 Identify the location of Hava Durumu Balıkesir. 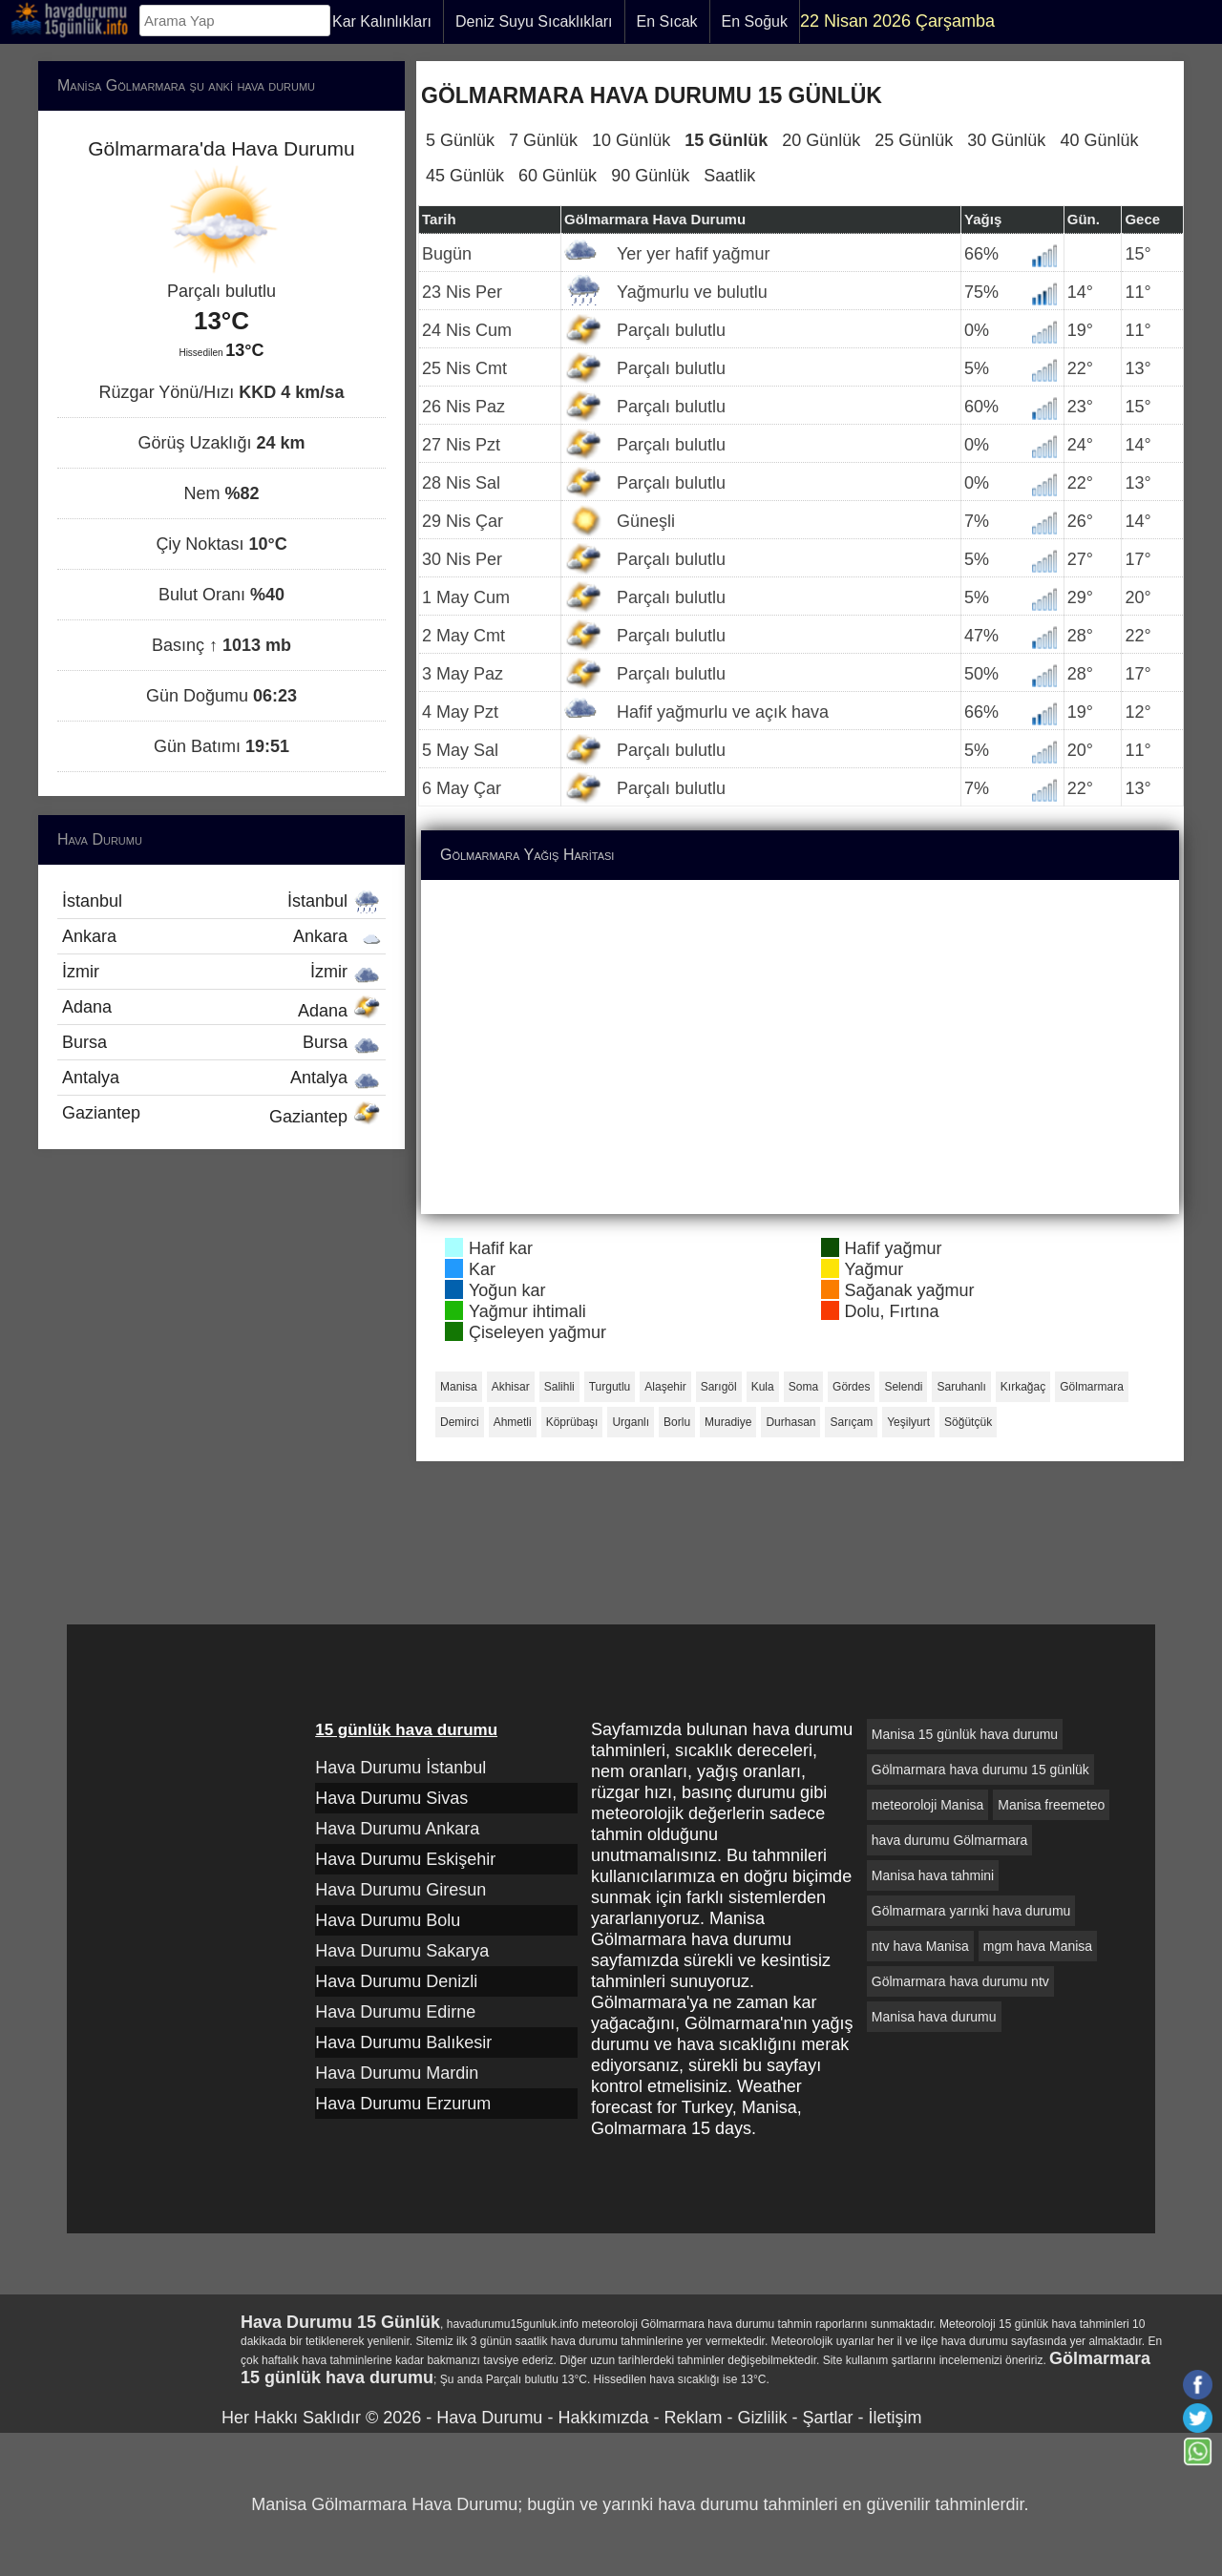
(403, 2042).